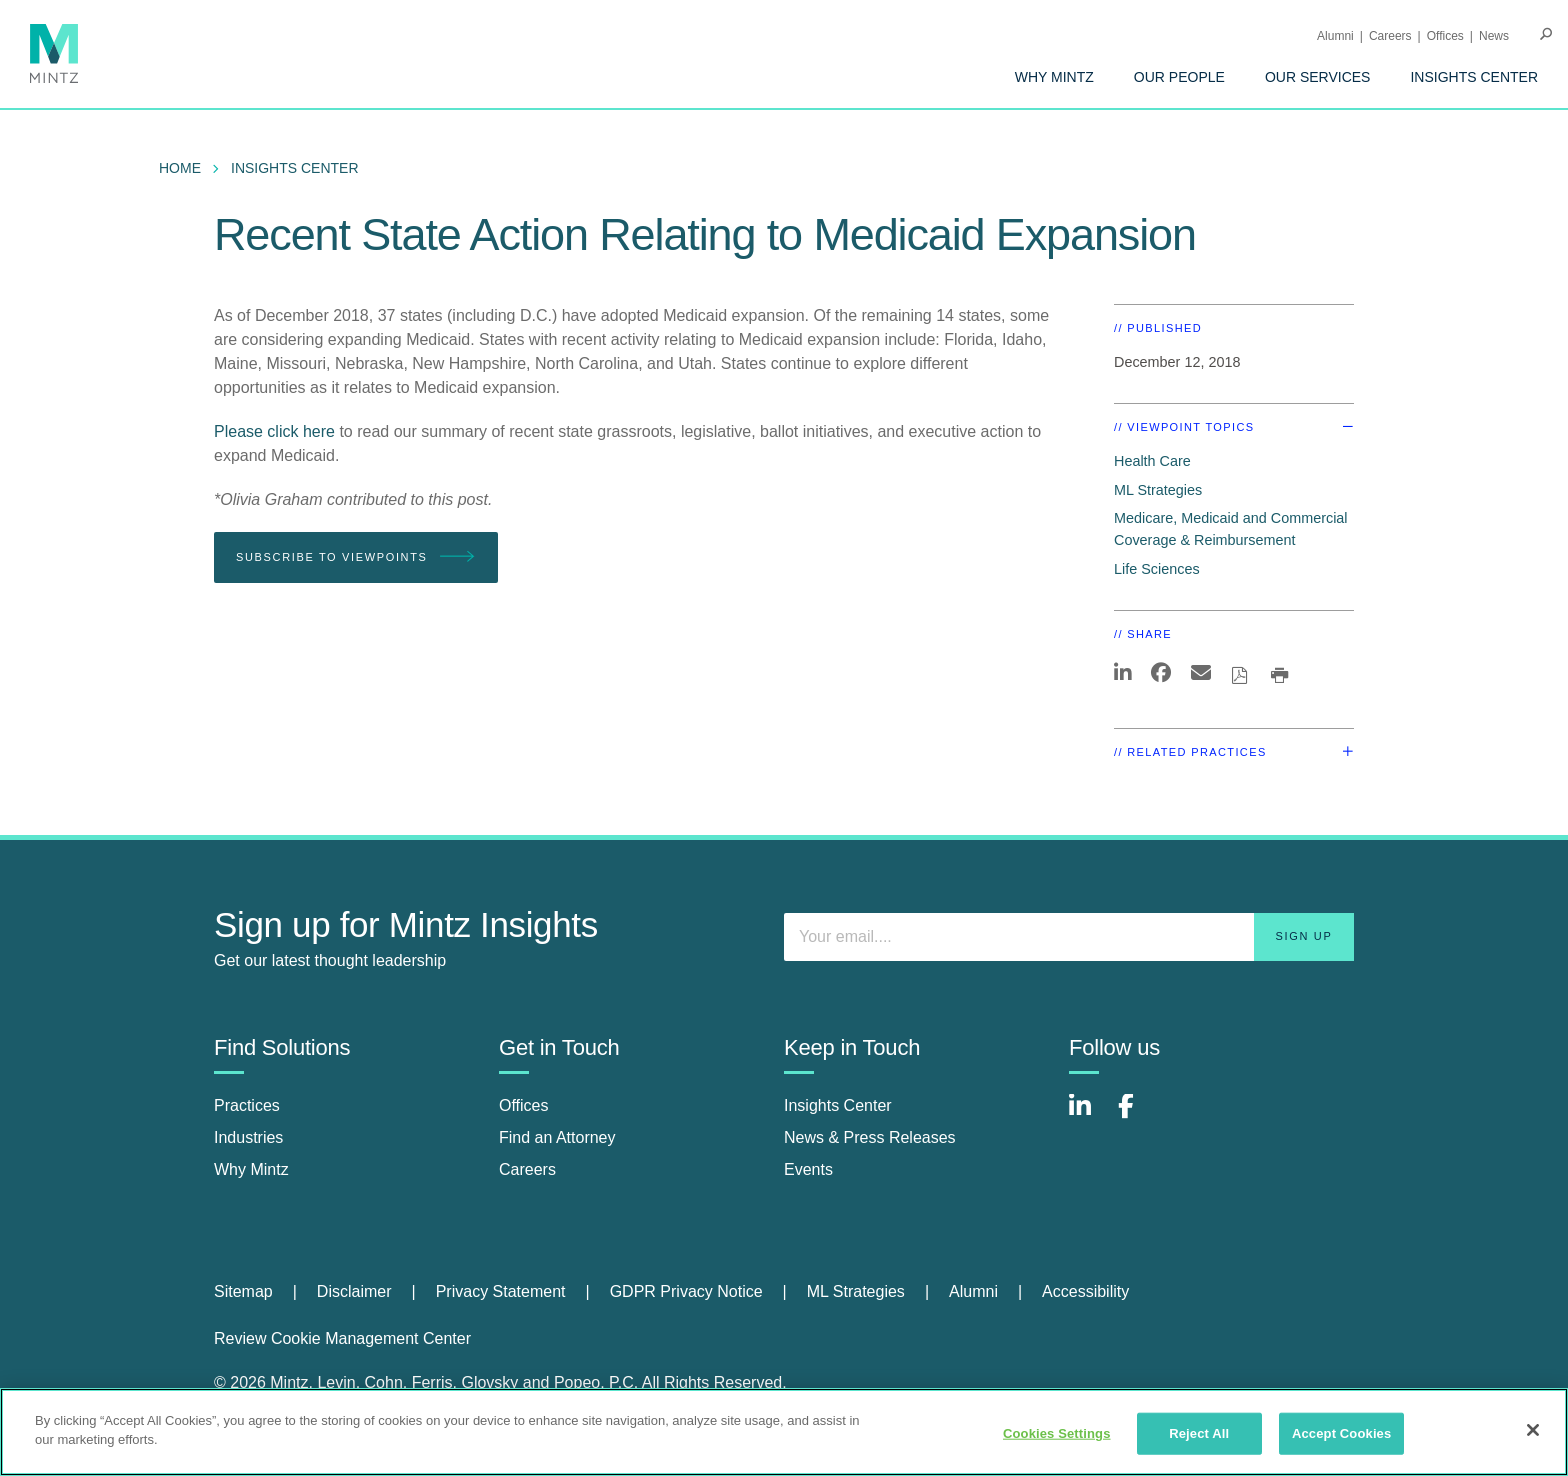  Describe the element at coordinates (1390, 36) in the screenshot. I see `Careers` at that location.